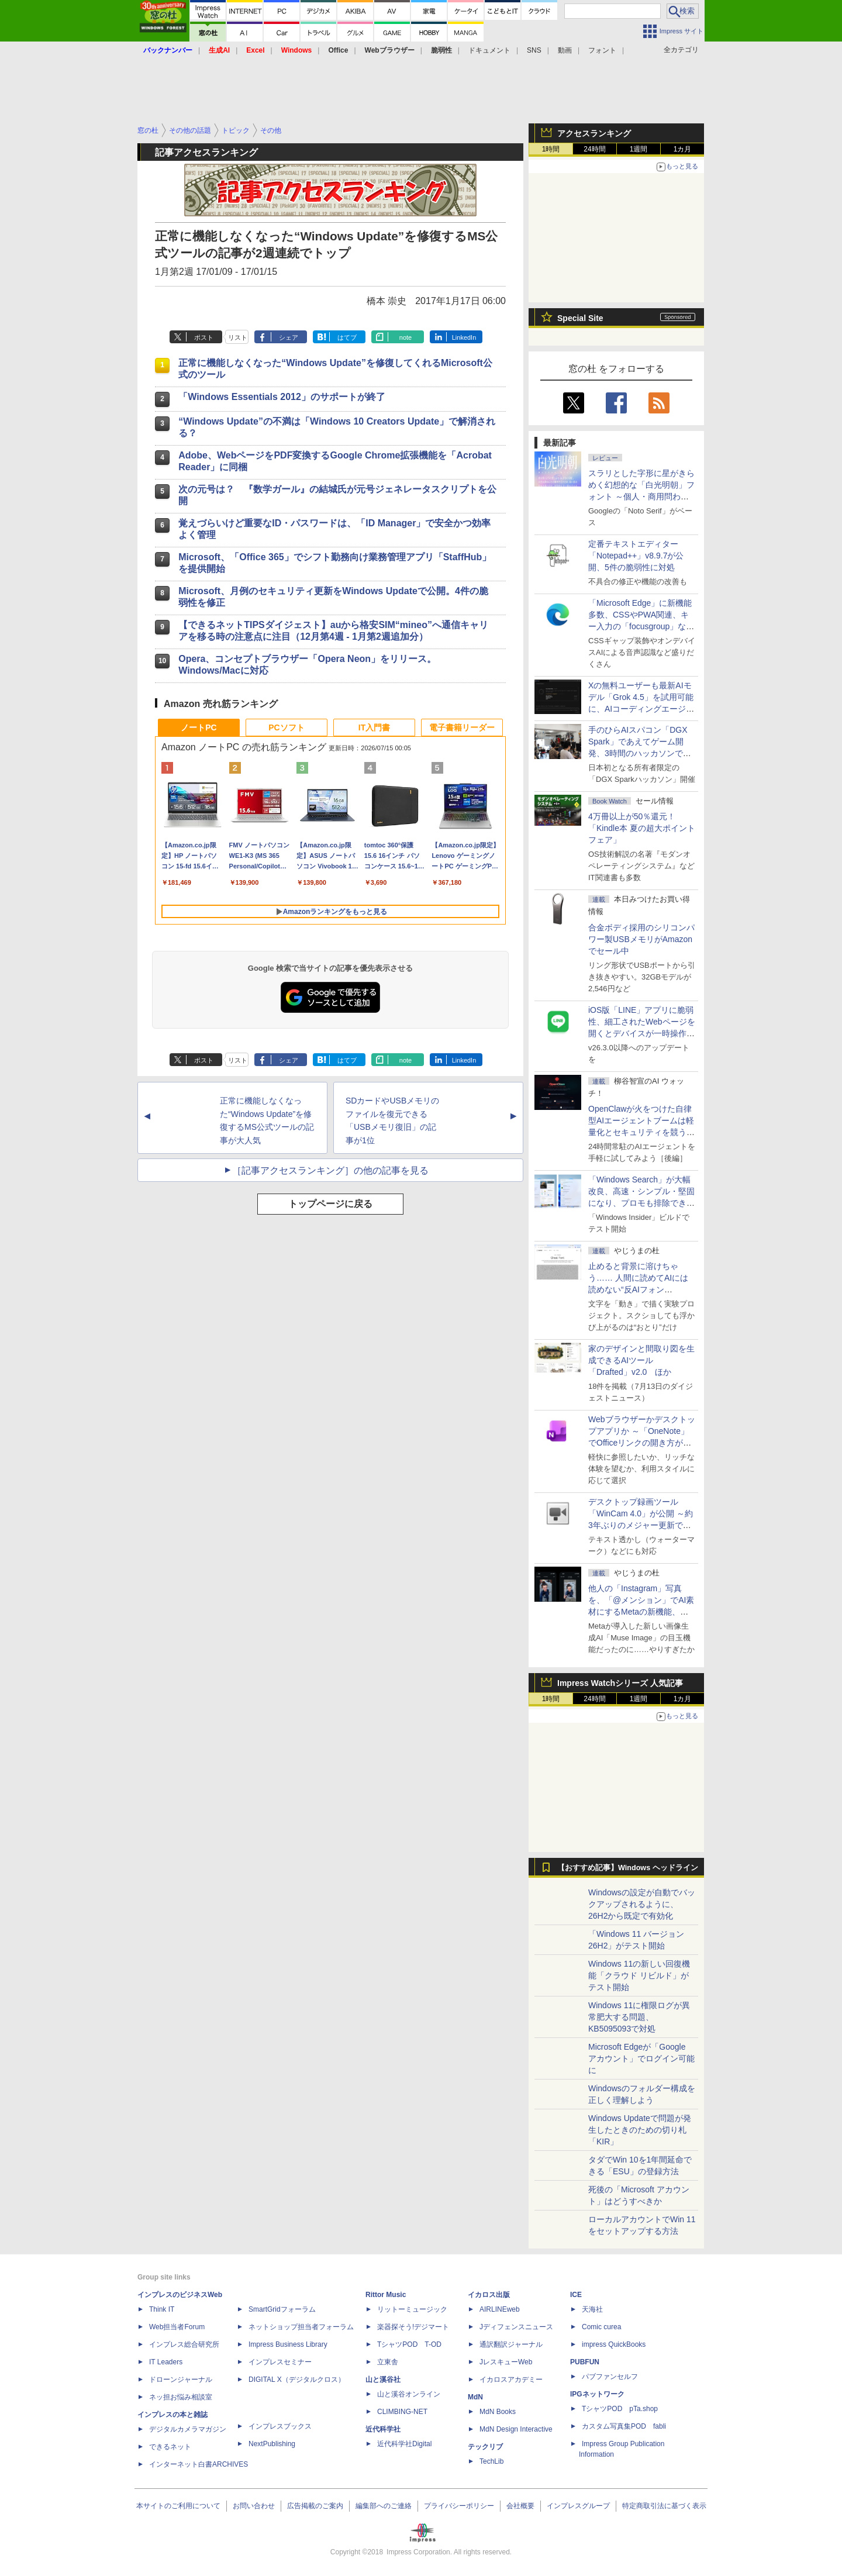 The image size is (842, 2576). Describe the element at coordinates (489, 2295) in the screenshot. I see `イカロス出版` at that location.